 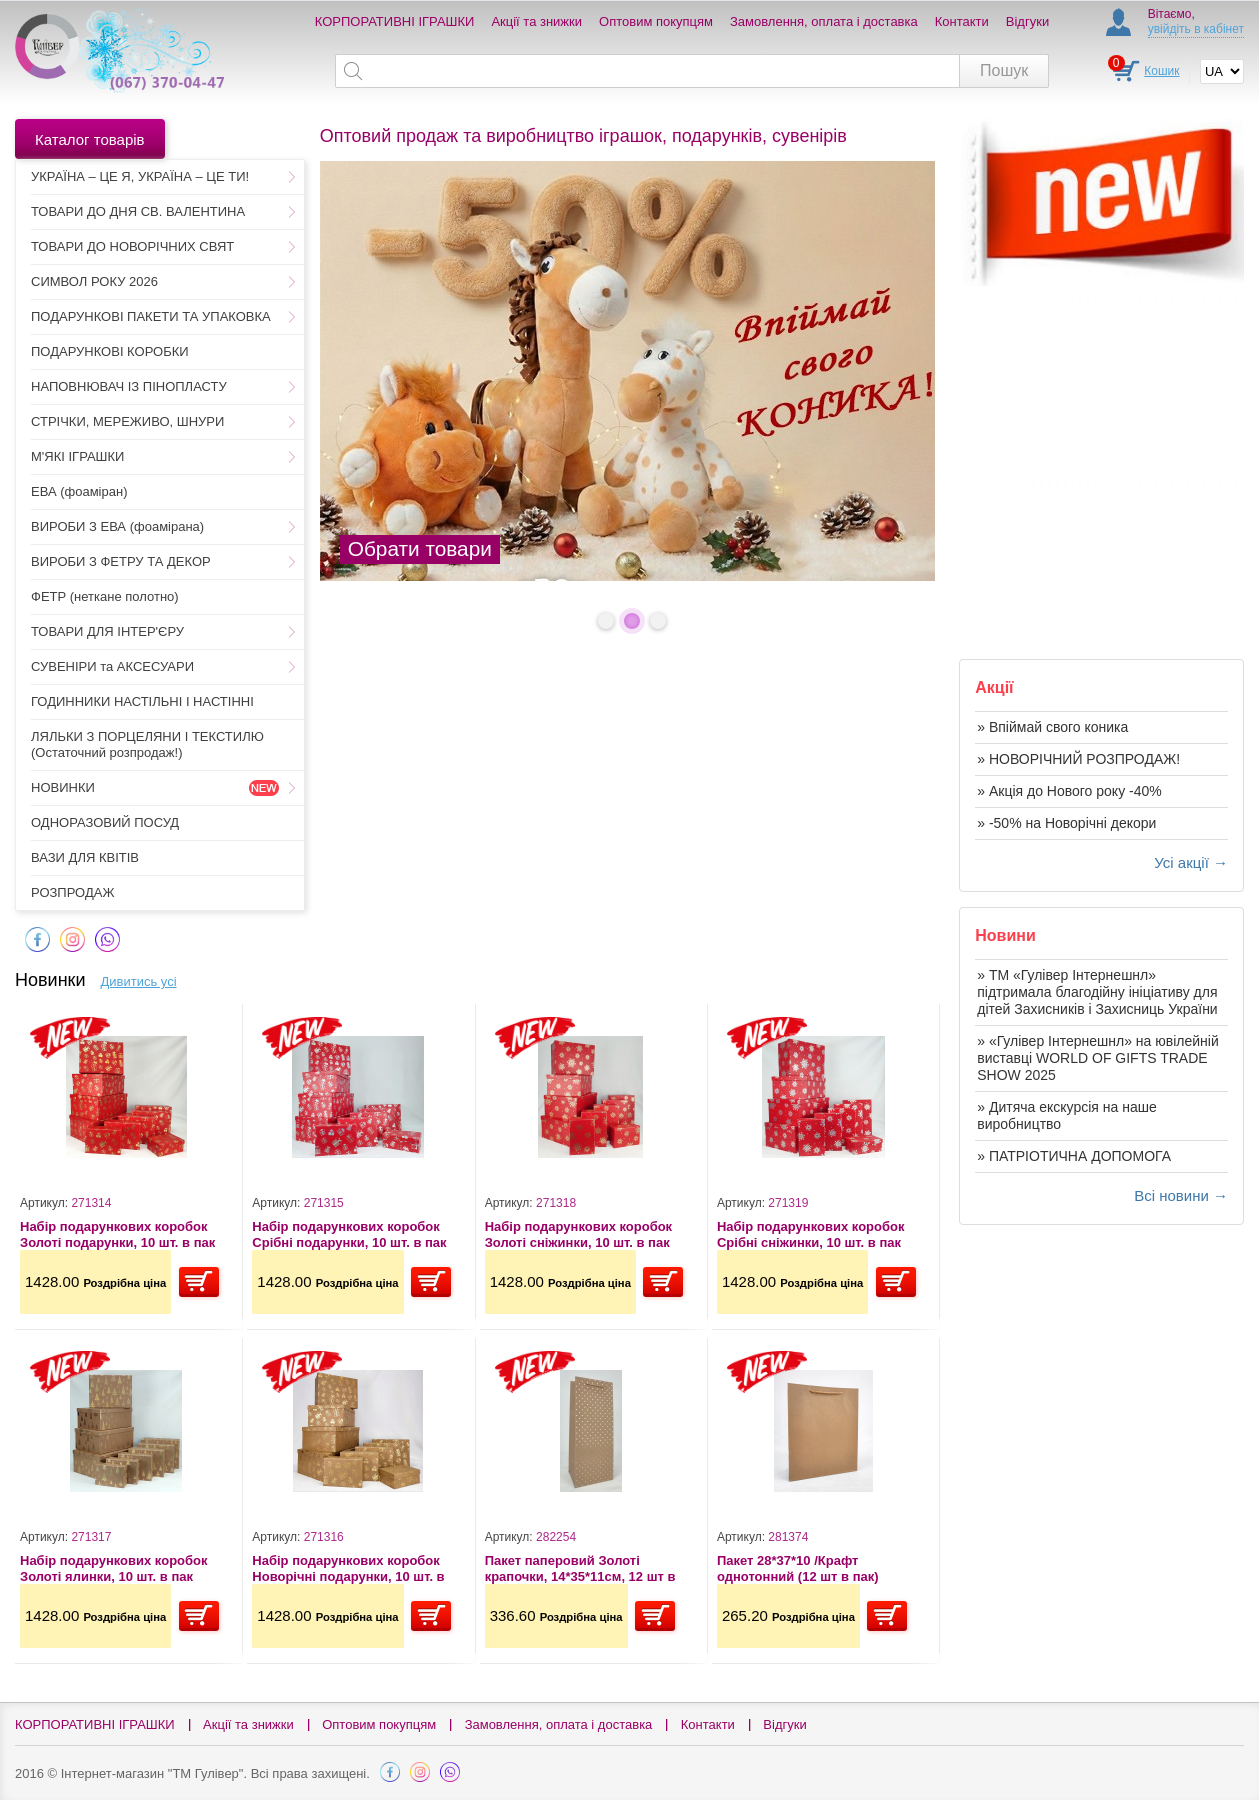 I want to click on » ПАТРІОТИЧНА ДОПОМОГА, so click(x=1074, y=1156).